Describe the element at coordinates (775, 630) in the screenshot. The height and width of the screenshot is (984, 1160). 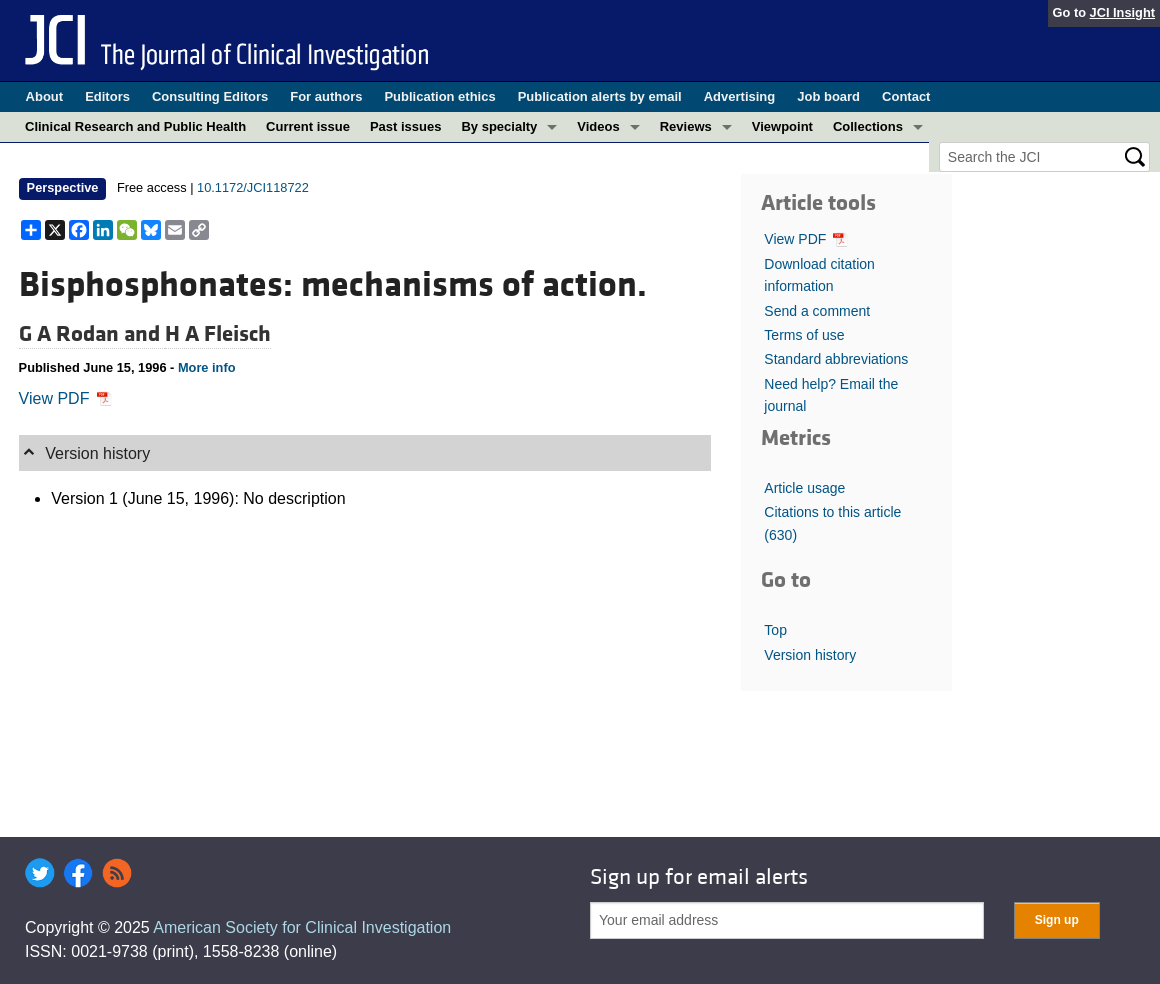
I see `Top` at that location.